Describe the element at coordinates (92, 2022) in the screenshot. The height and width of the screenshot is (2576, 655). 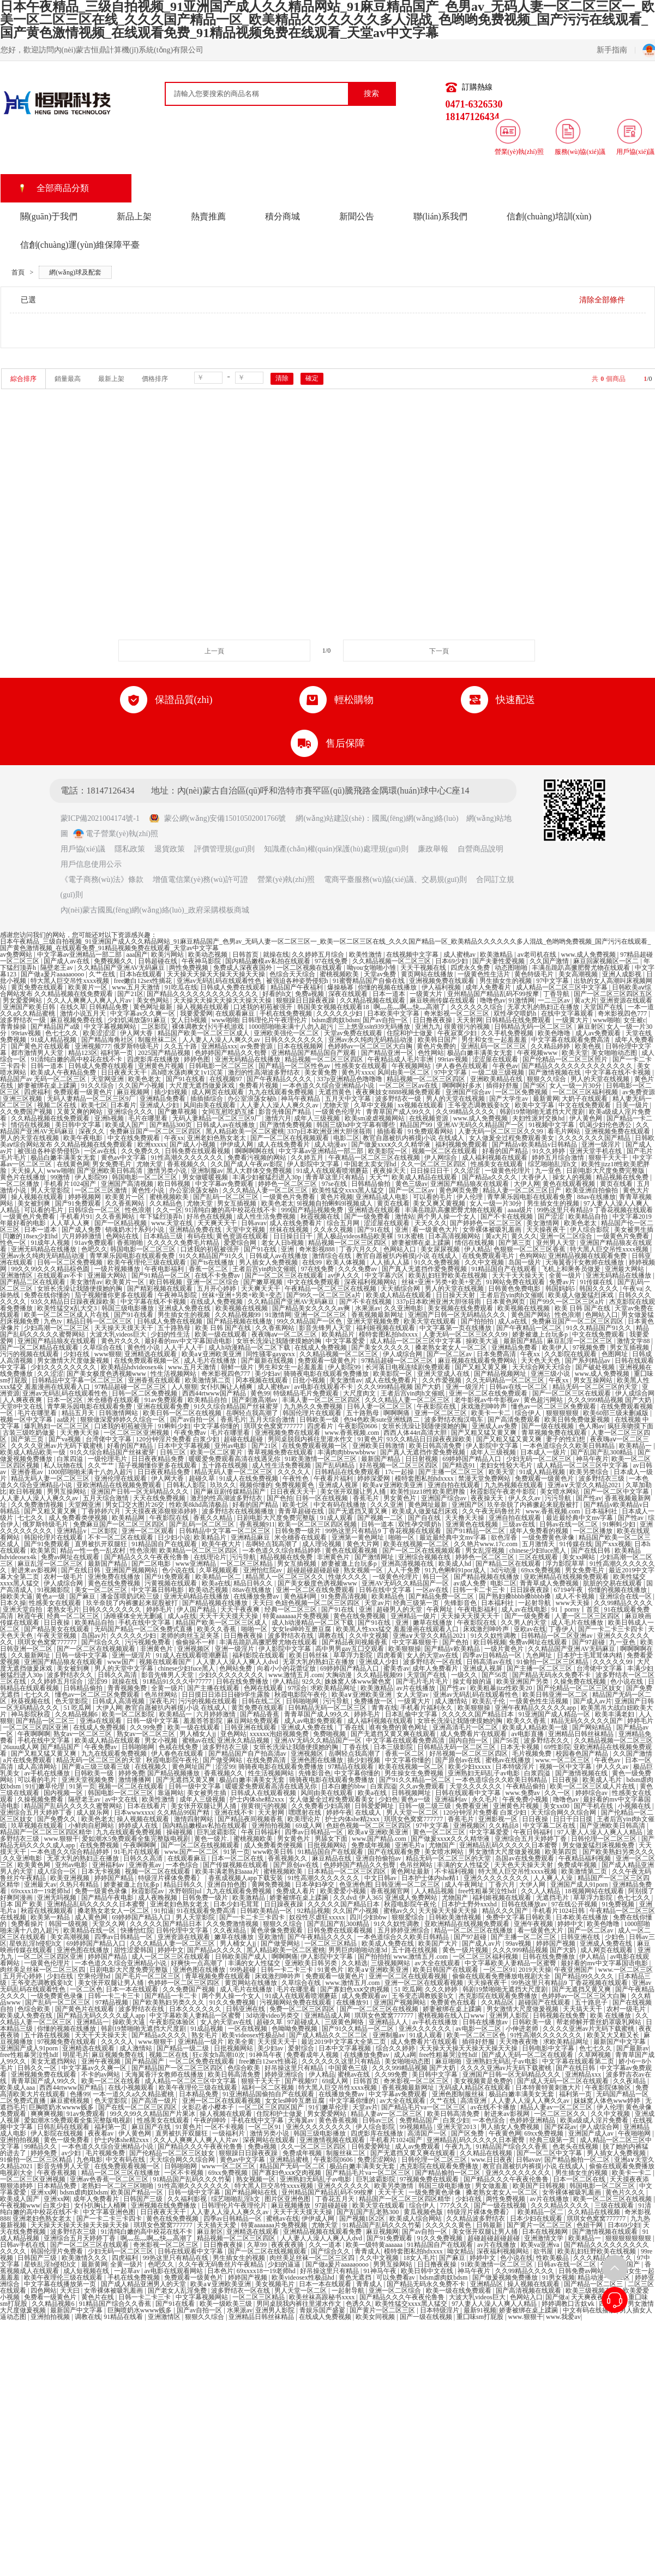
I see `亚洲精品一` at that location.